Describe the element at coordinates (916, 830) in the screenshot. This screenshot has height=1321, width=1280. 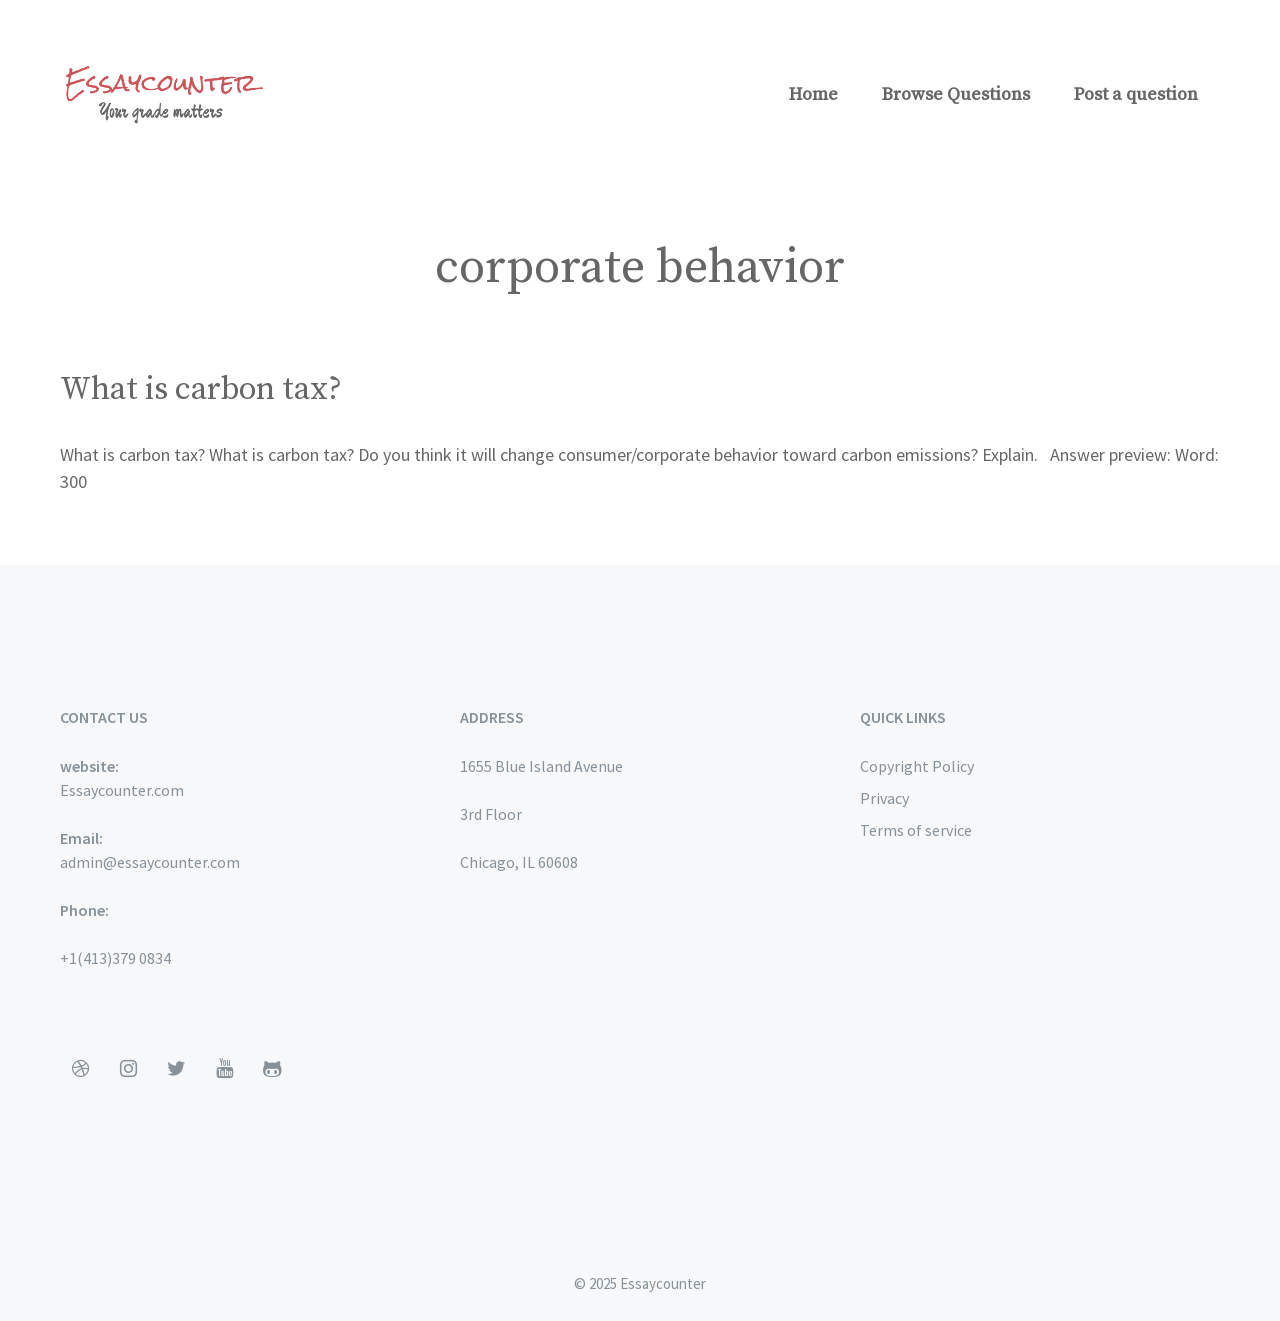
I see `Terms of service` at that location.